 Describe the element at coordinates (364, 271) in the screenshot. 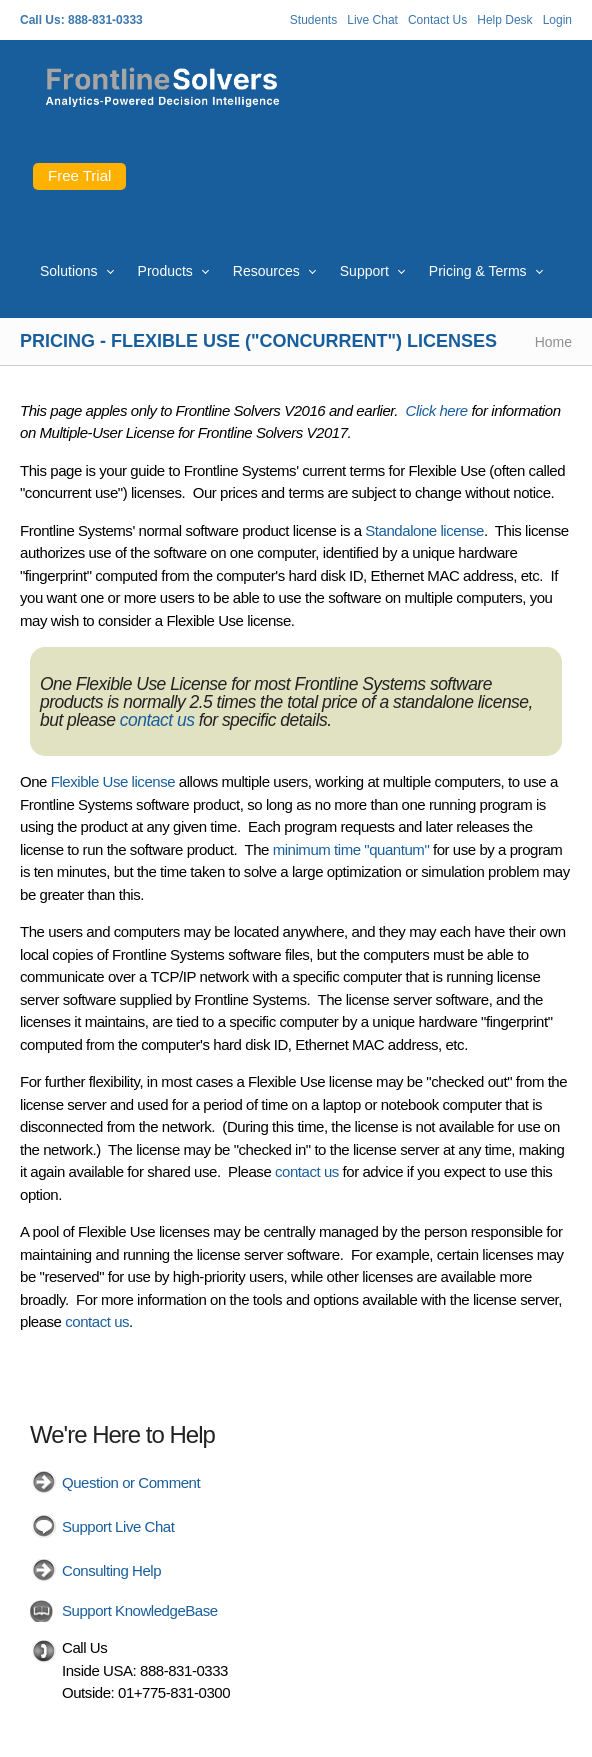

I see `Support` at that location.